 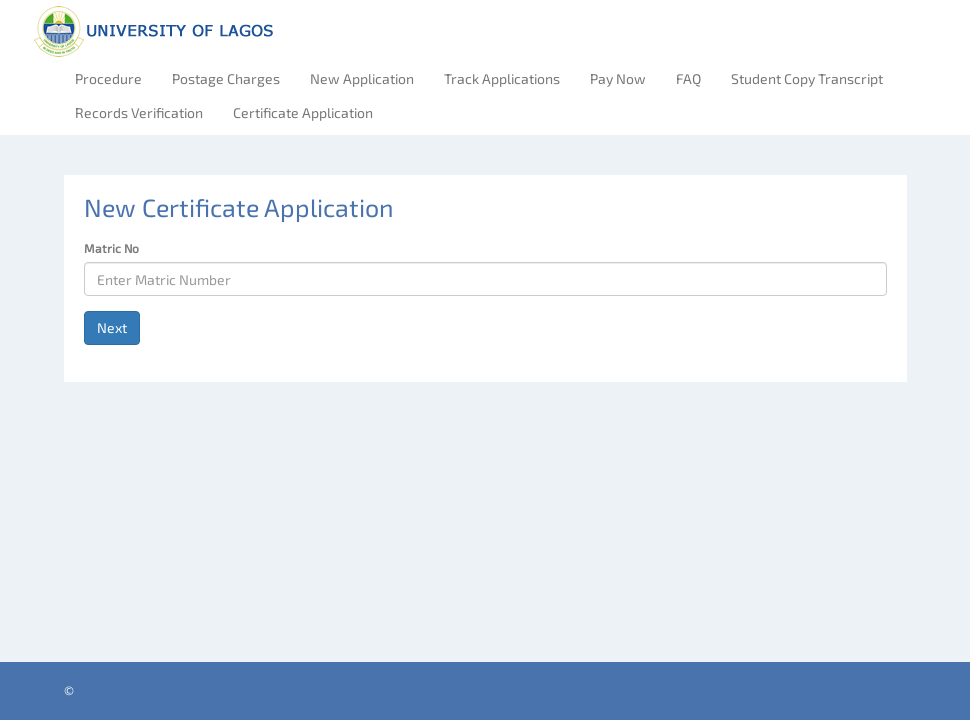 I want to click on Records Verification, so click(x=139, y=112).